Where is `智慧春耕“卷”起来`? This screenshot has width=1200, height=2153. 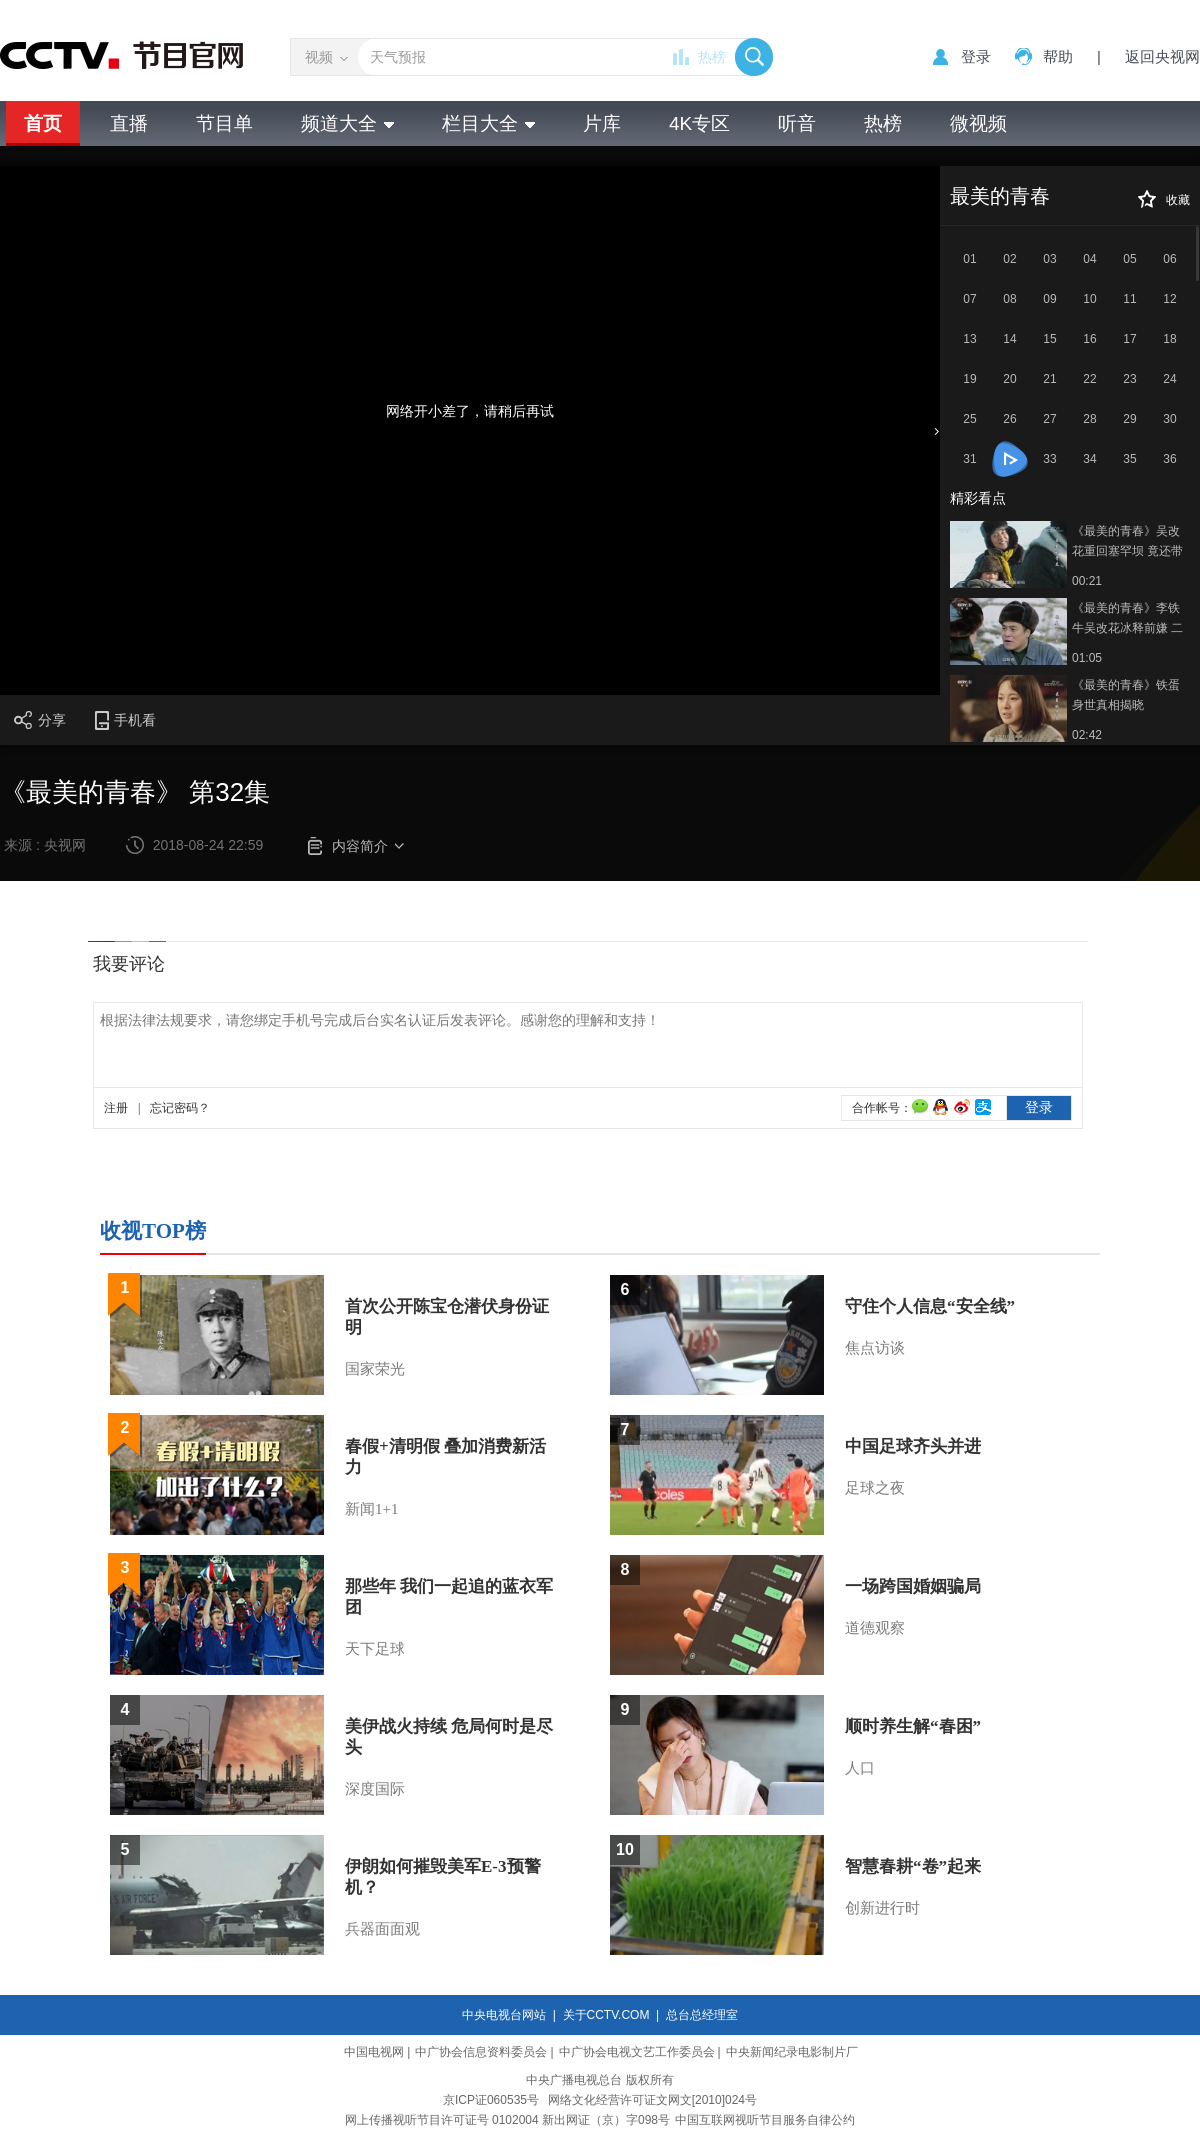 智慧春耕“卷”起来 is located at coordinates (913, 1866).